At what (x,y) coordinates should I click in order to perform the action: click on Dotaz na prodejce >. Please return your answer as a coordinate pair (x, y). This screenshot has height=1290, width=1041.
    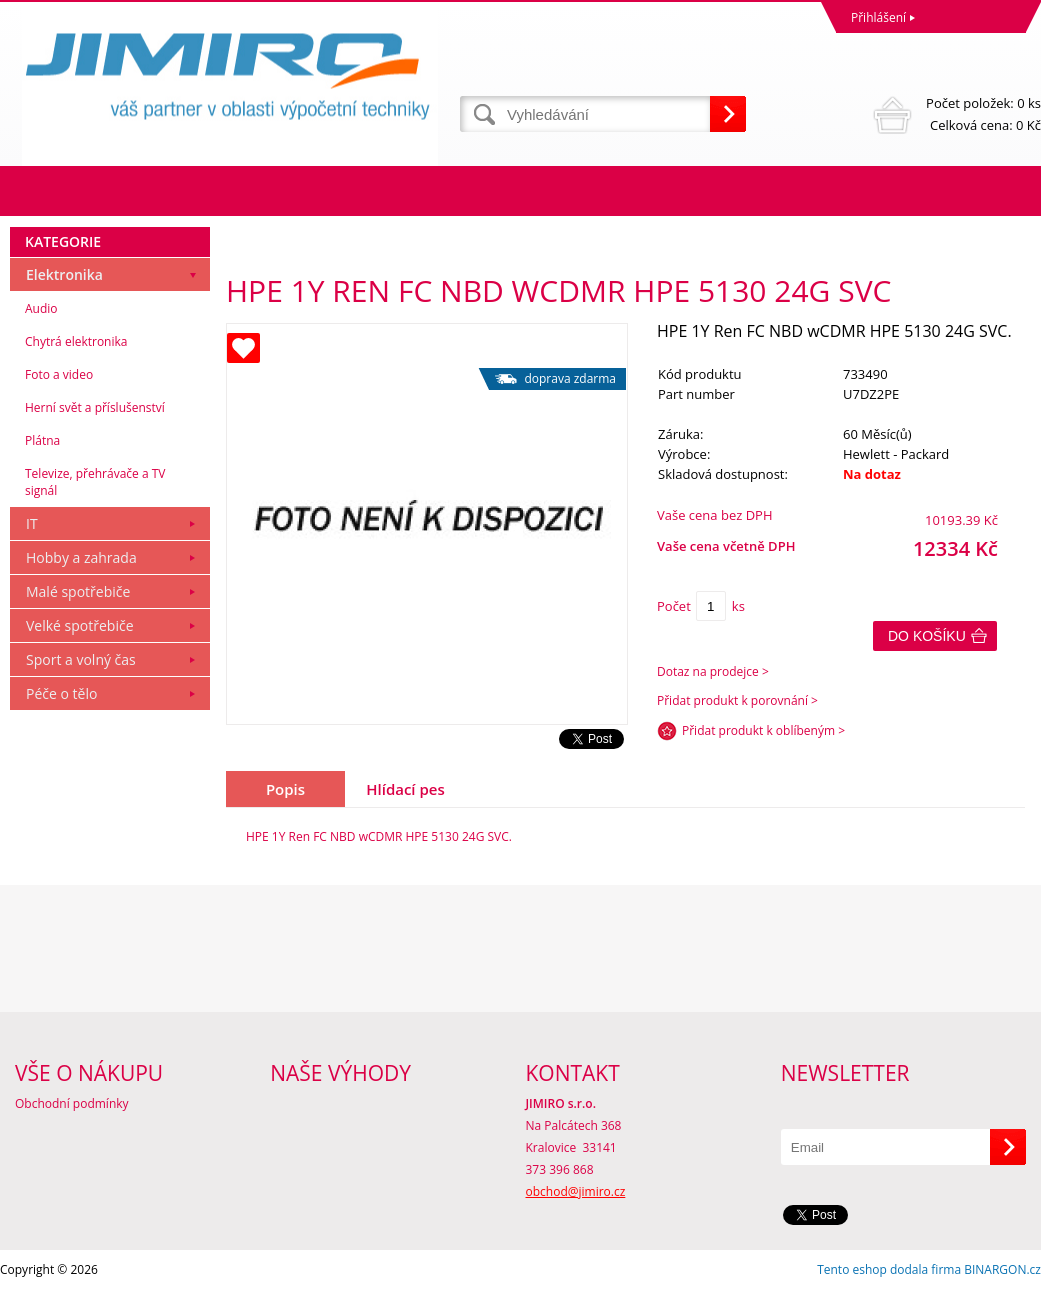
    Looking at the image, I should click on (713, 671).